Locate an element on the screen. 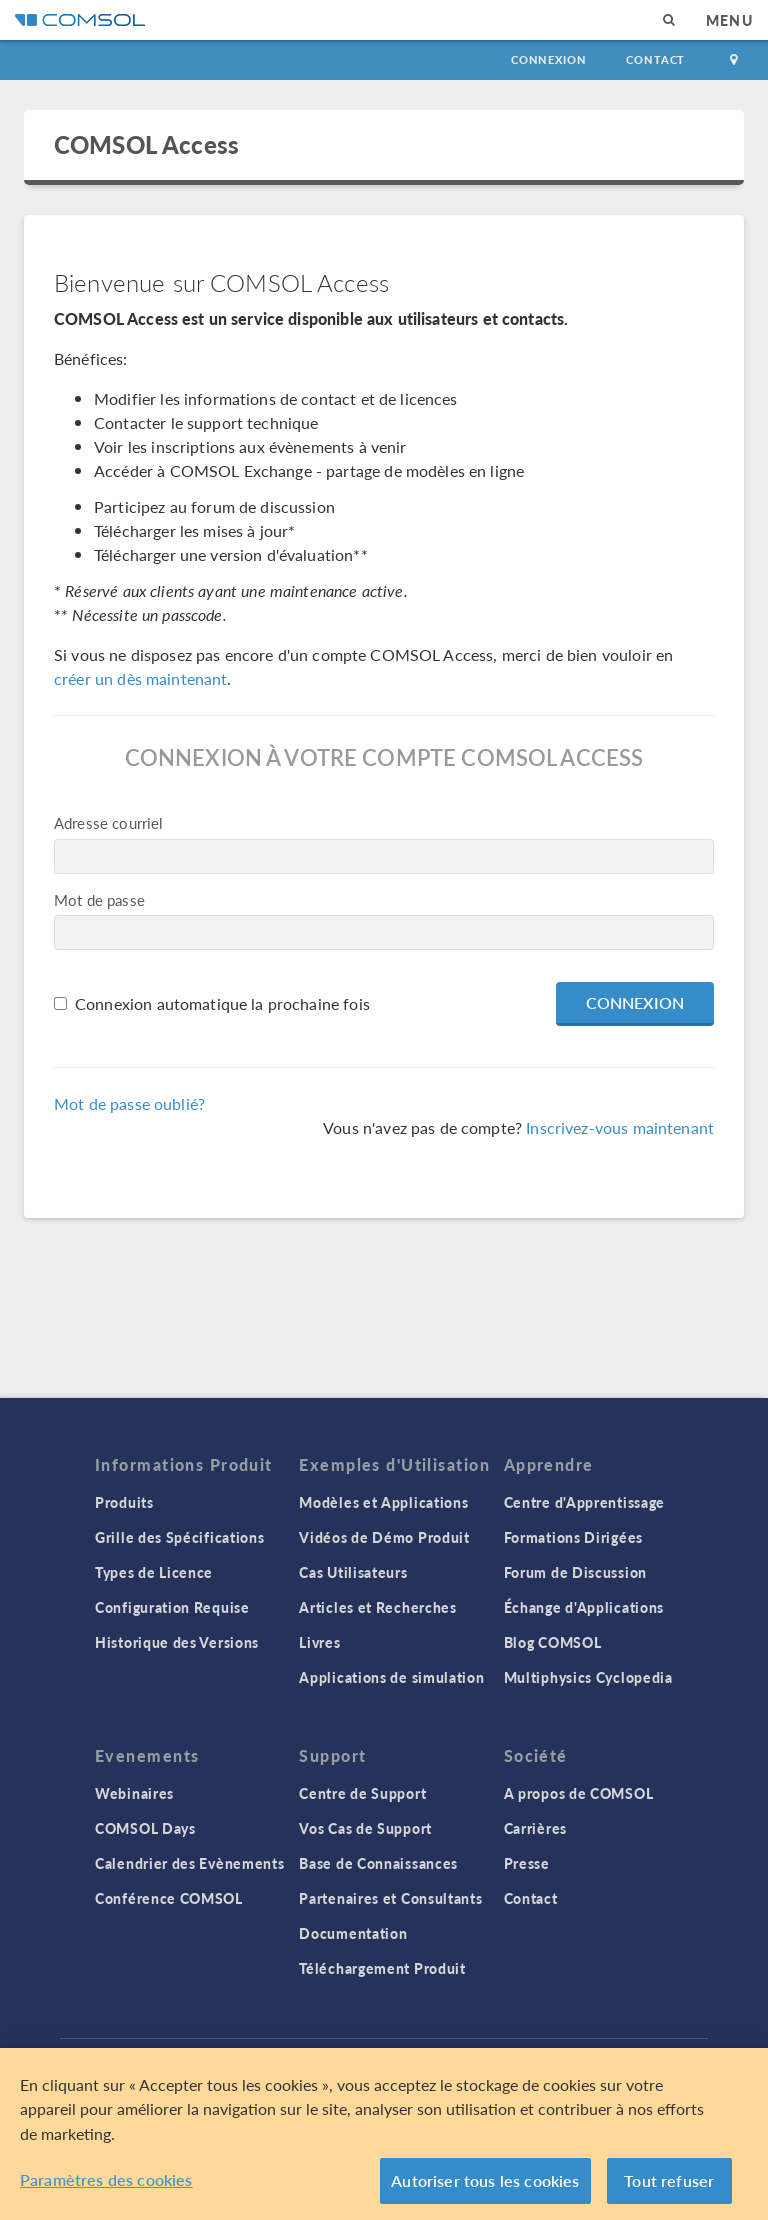 Image resolution: width=768 pixels, height=2220 pixels. Livres is located at coordinates (319, 1642).